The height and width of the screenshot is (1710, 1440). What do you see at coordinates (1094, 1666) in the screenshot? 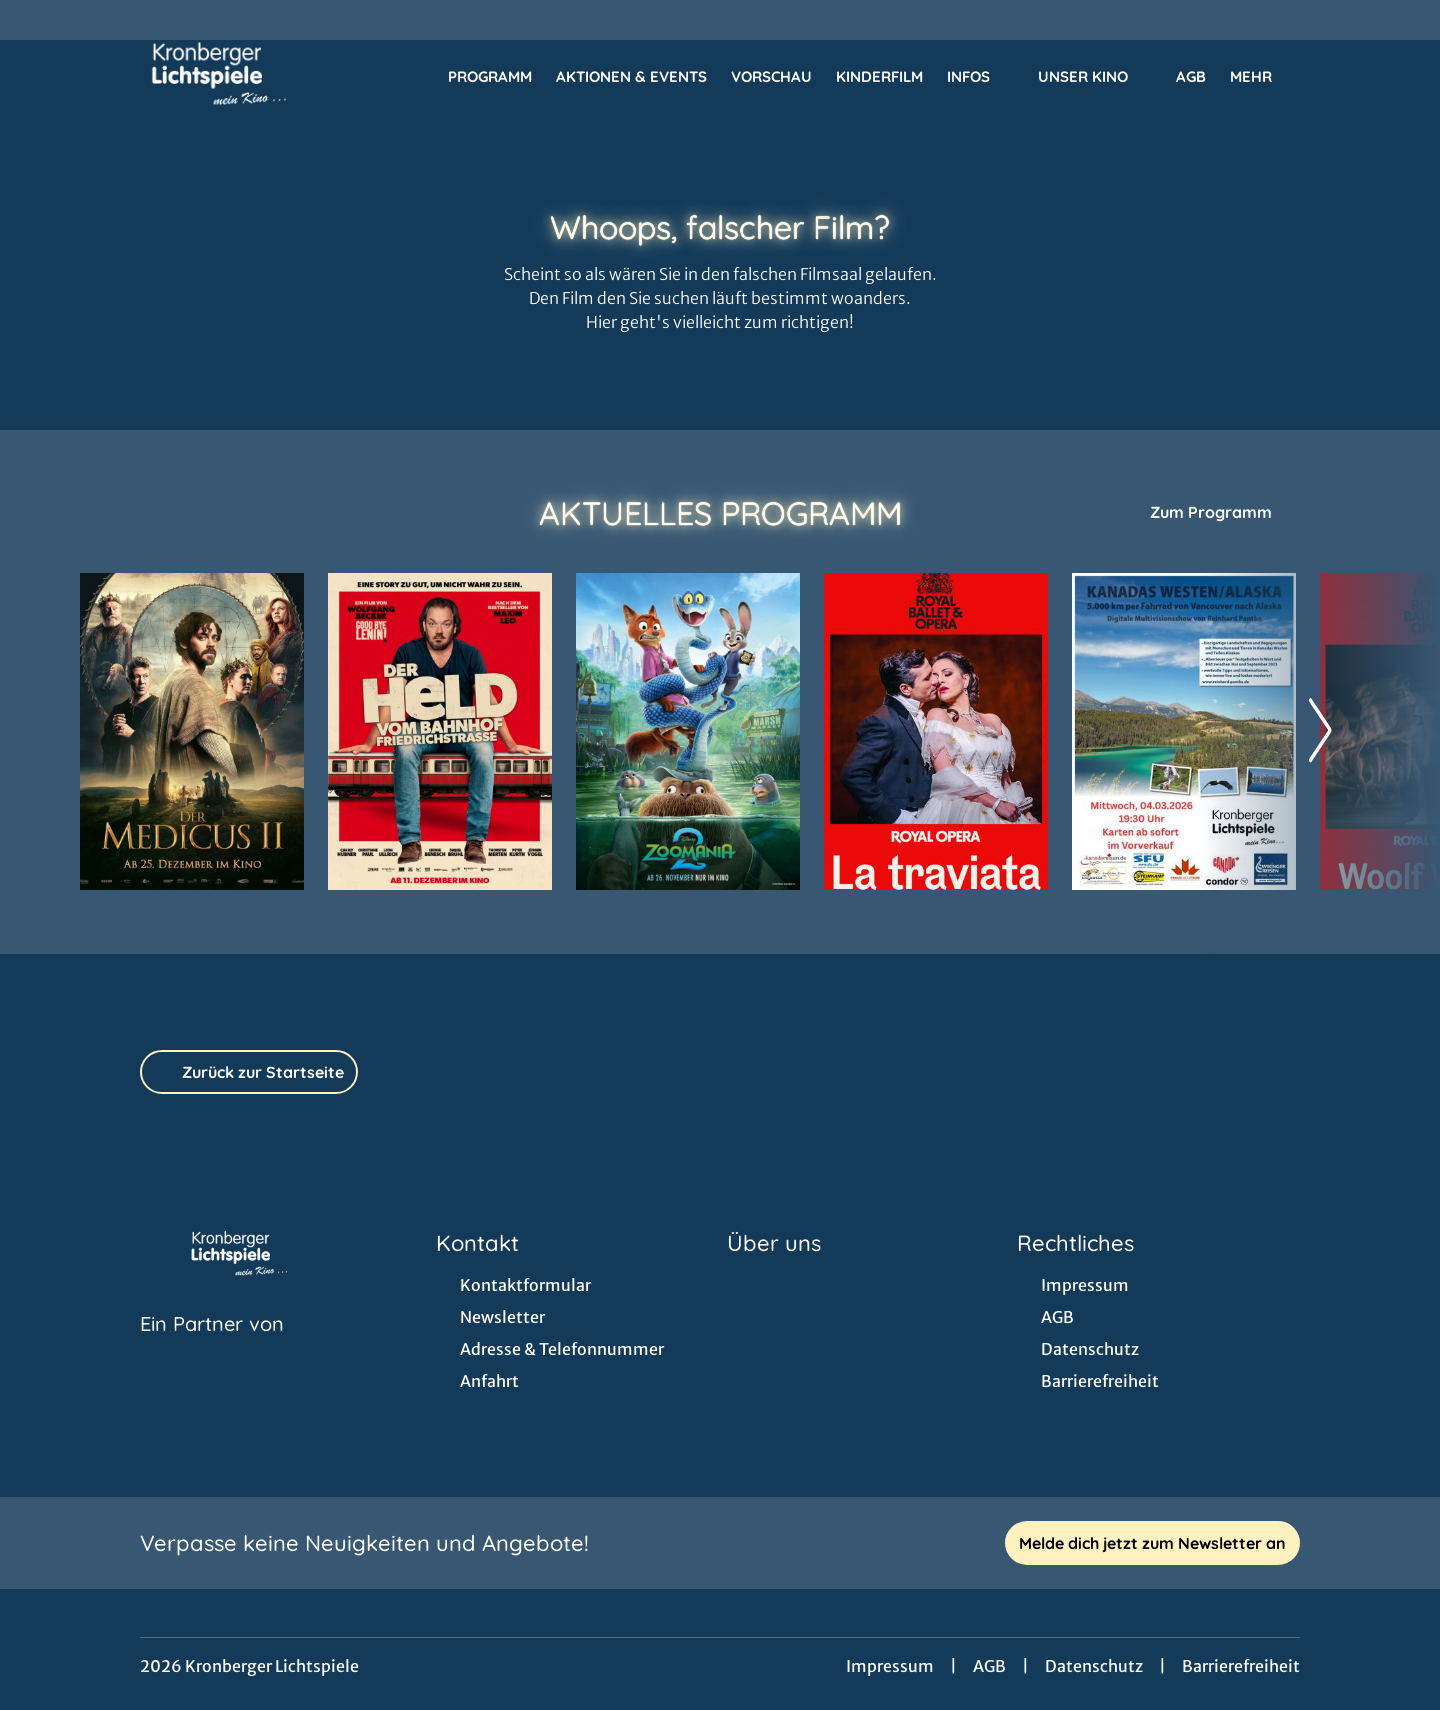
I see `Datenschutz` at bounding box center [1094, 1666].